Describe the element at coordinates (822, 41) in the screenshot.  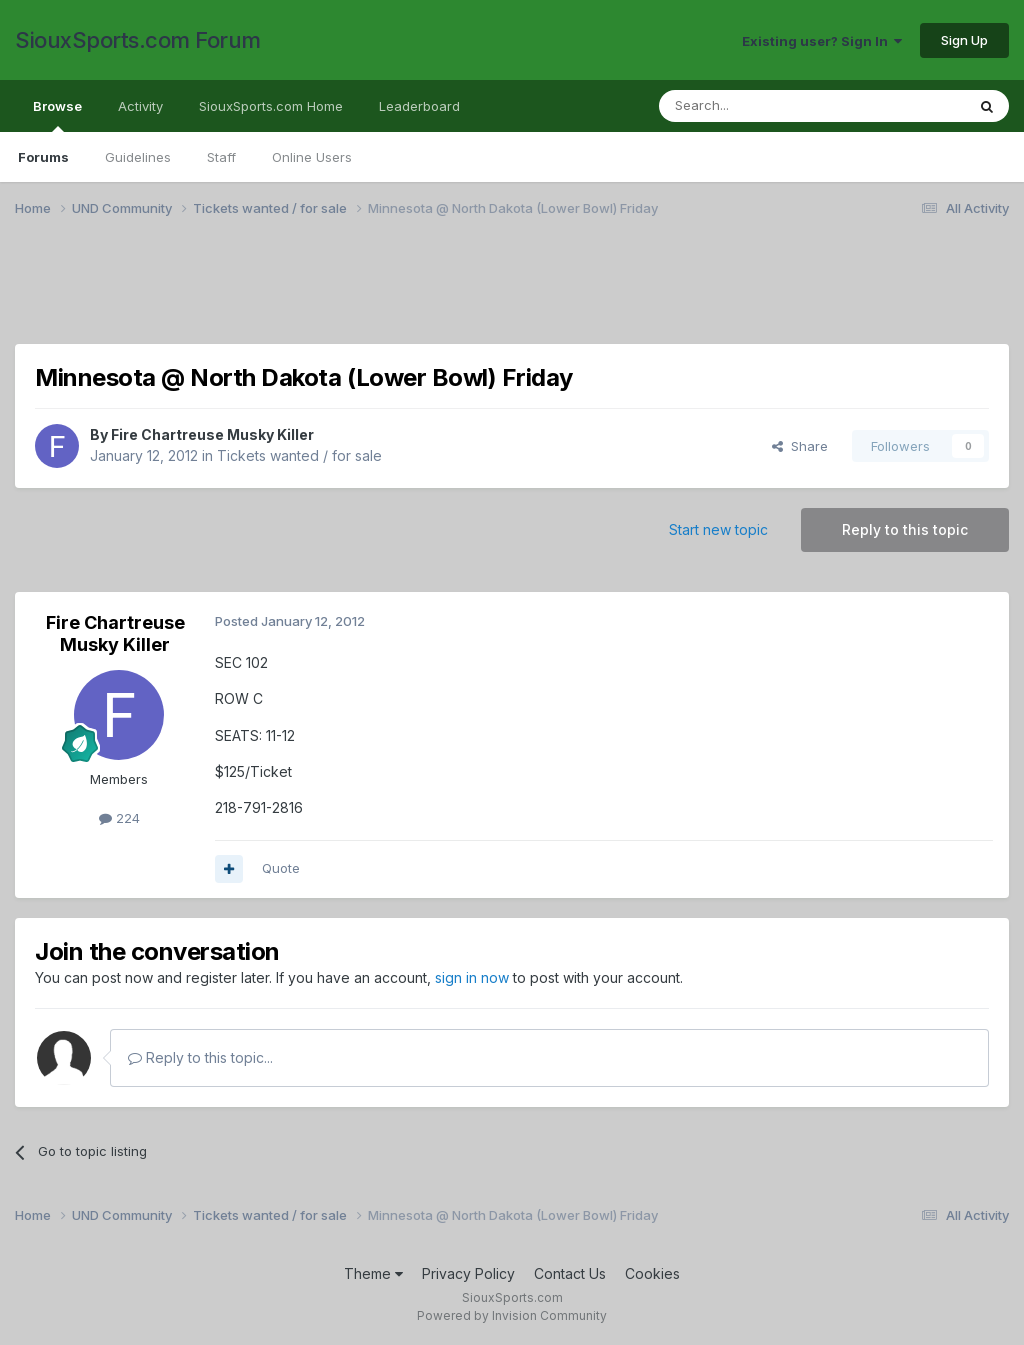
I see `Existing user? Sign In` at that location.